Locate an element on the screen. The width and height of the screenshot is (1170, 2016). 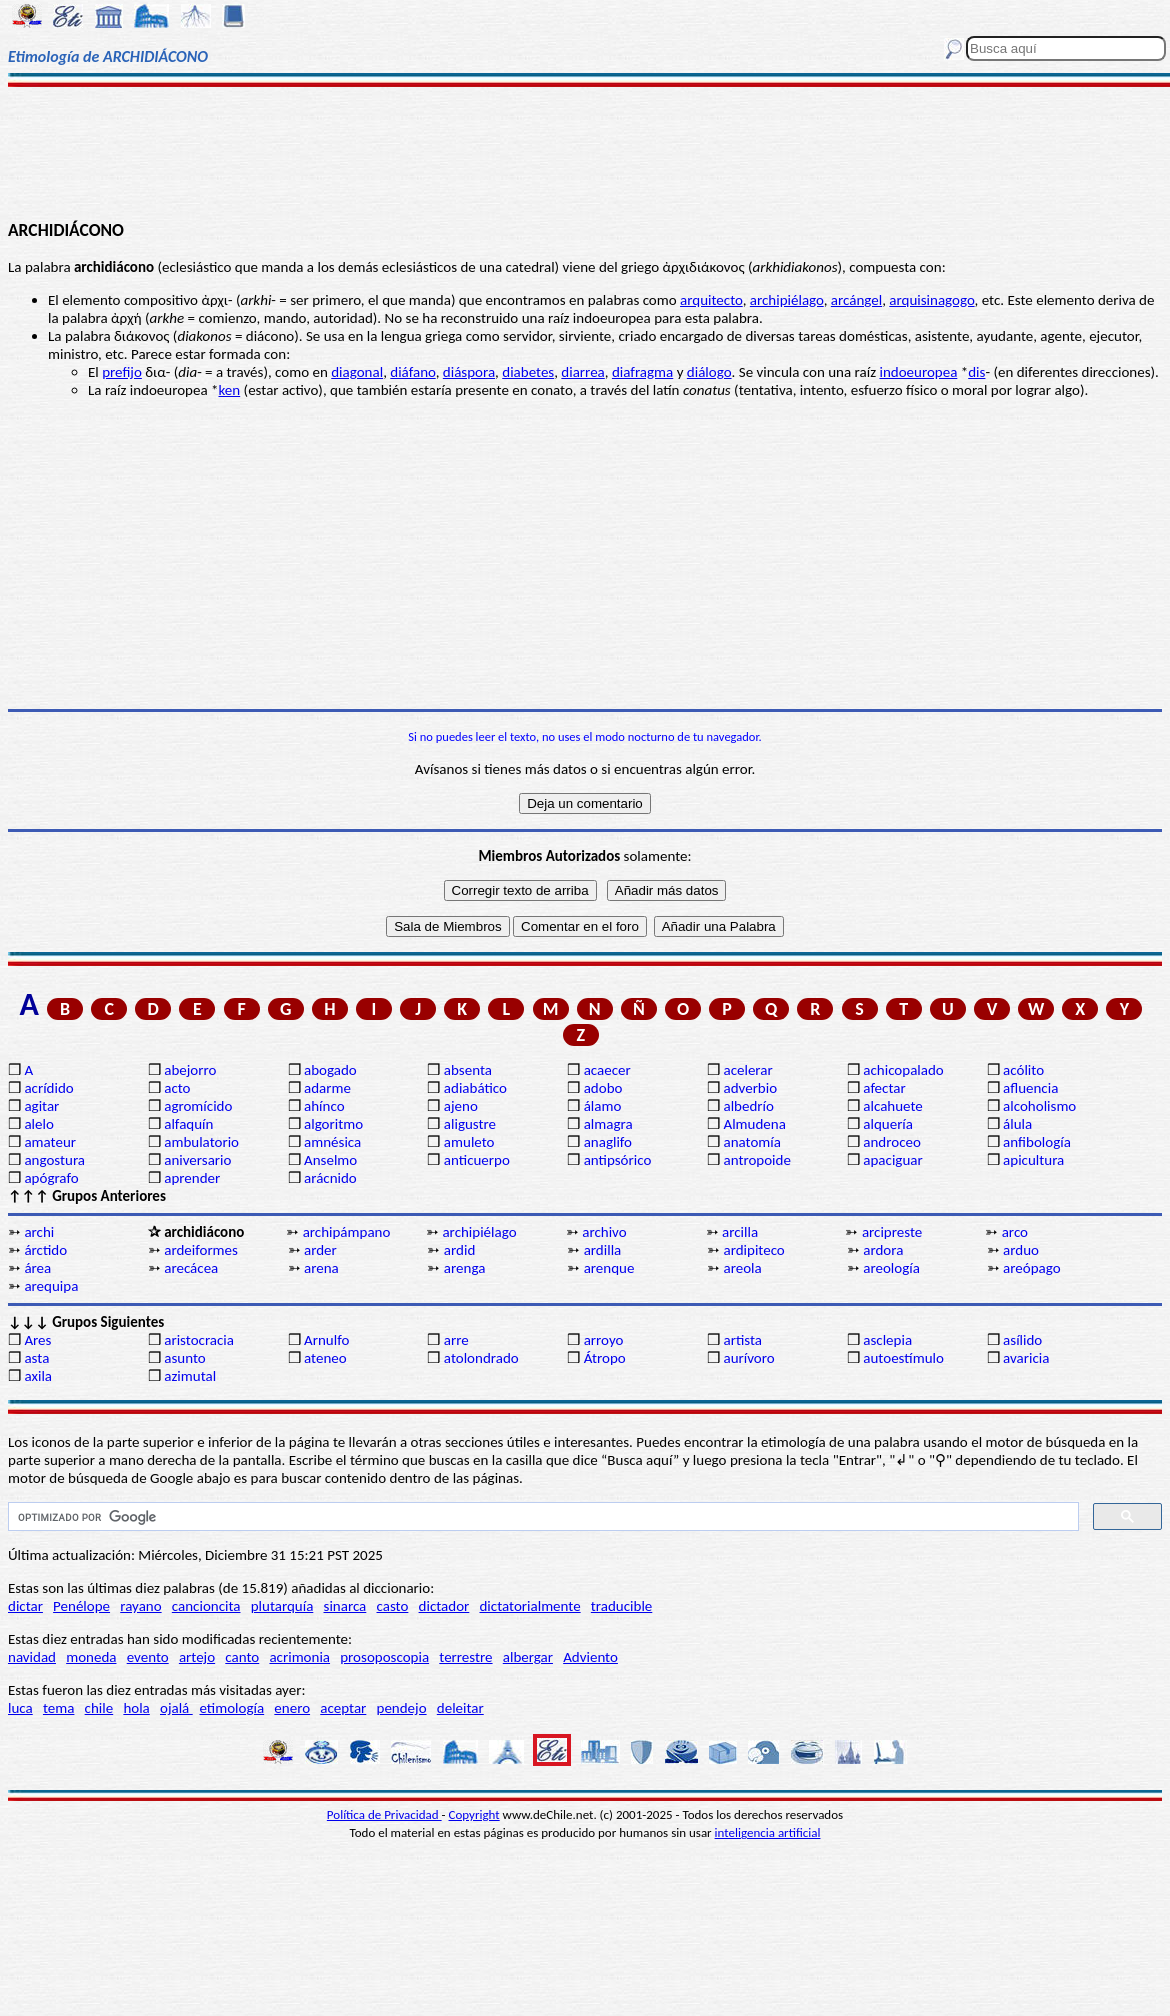
plutarquía is located at coordinates (282, 1606).